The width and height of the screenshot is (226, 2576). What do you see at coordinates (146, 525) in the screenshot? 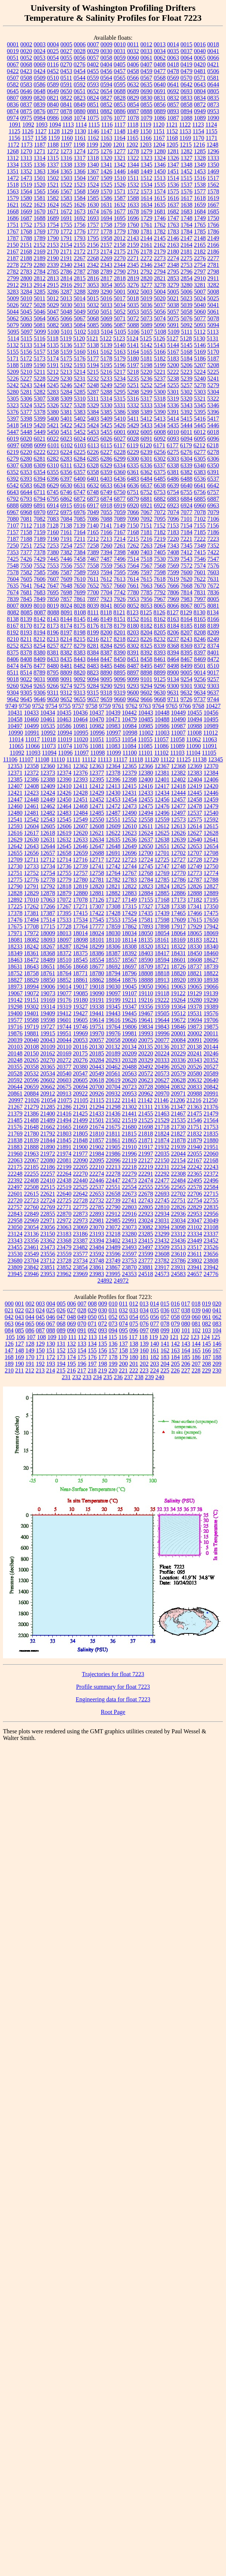
I see `7151` at bounding box center [146, 525].